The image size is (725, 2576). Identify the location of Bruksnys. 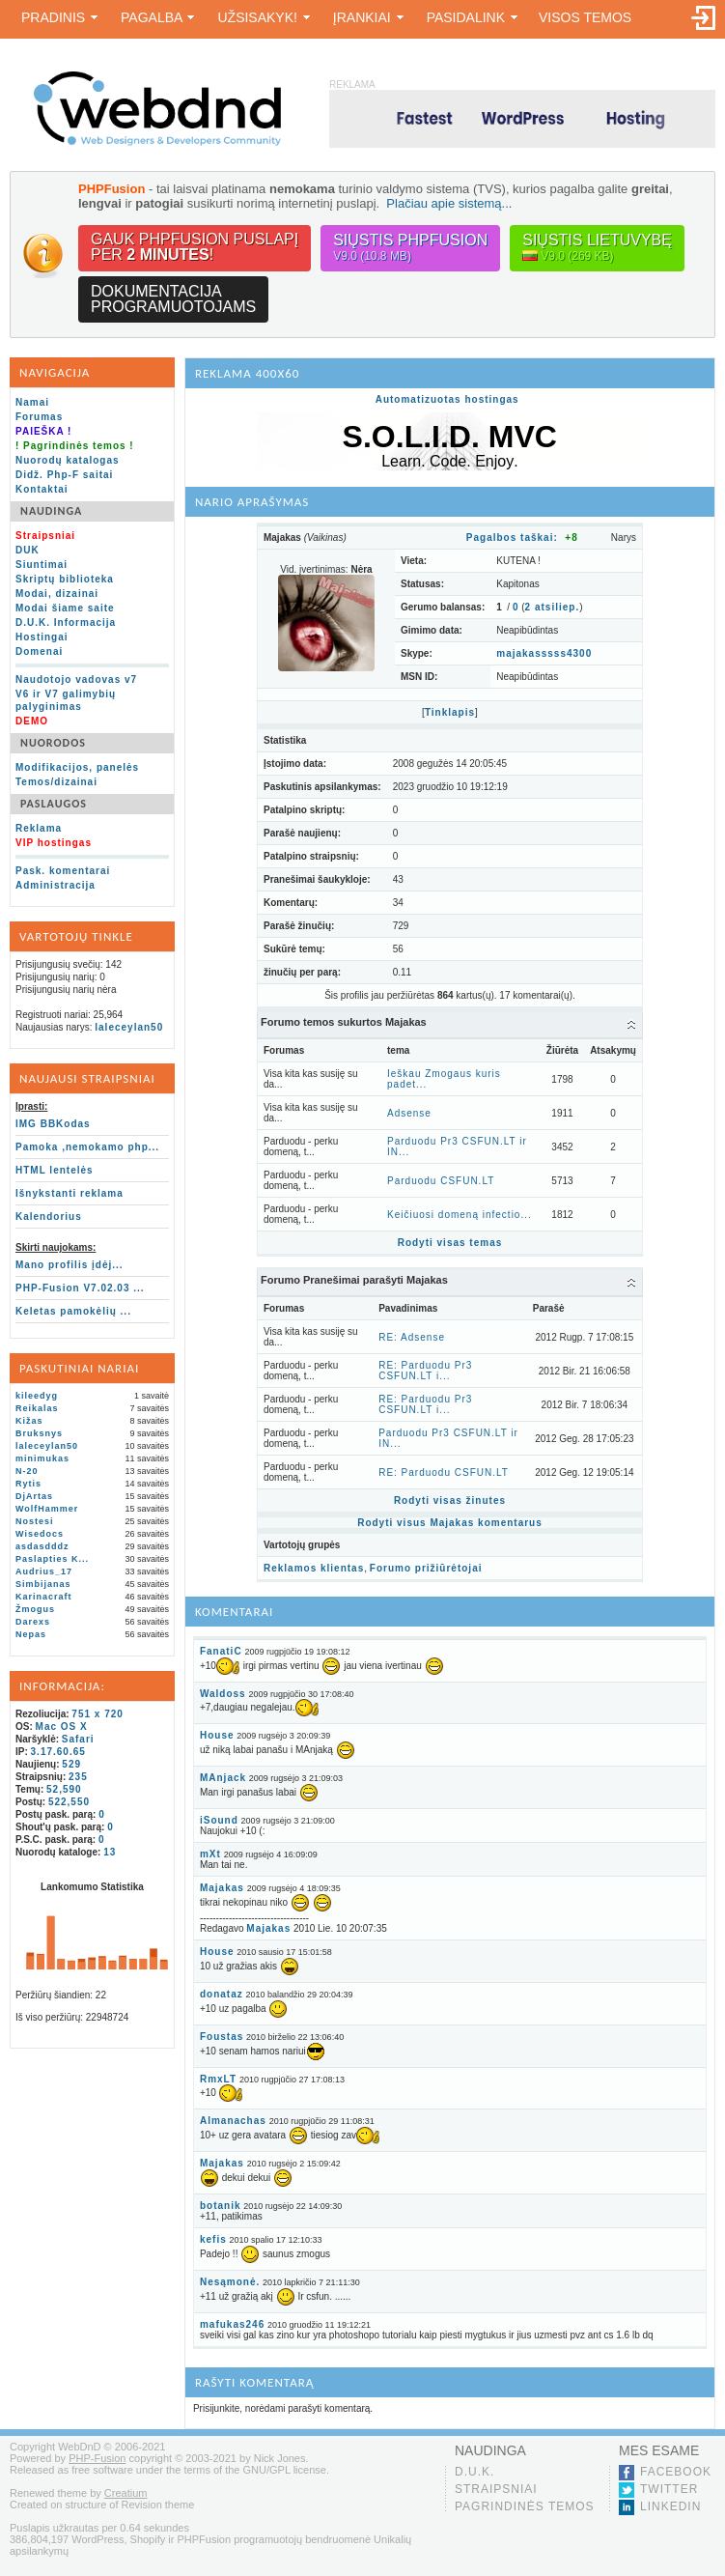
(39, 1433).